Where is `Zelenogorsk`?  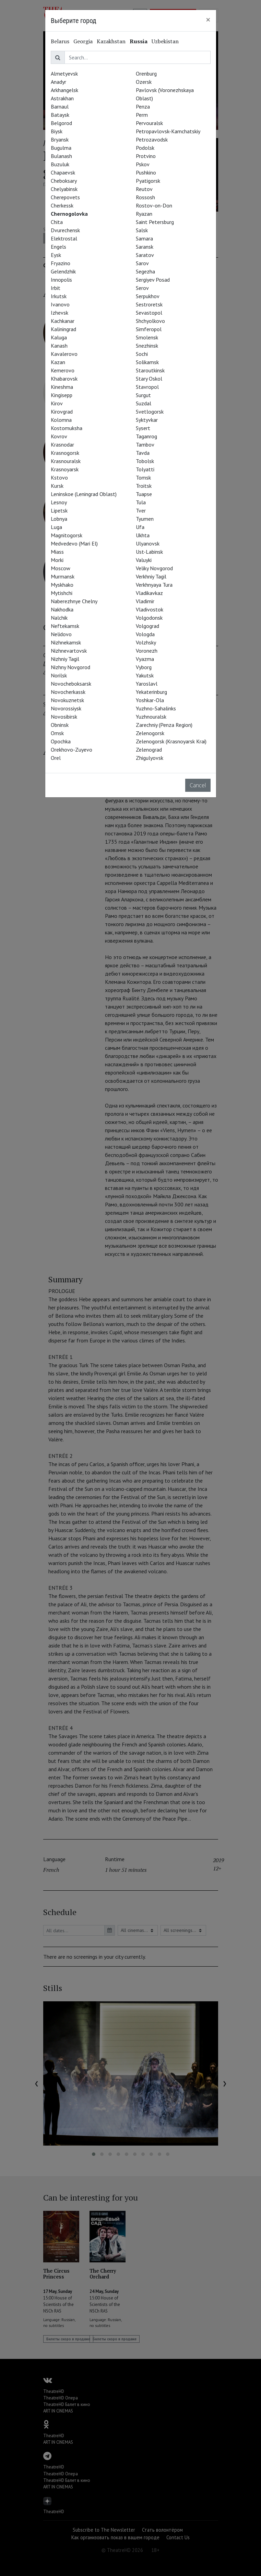
Zelenogorsk is located at coordinates (150, 733).